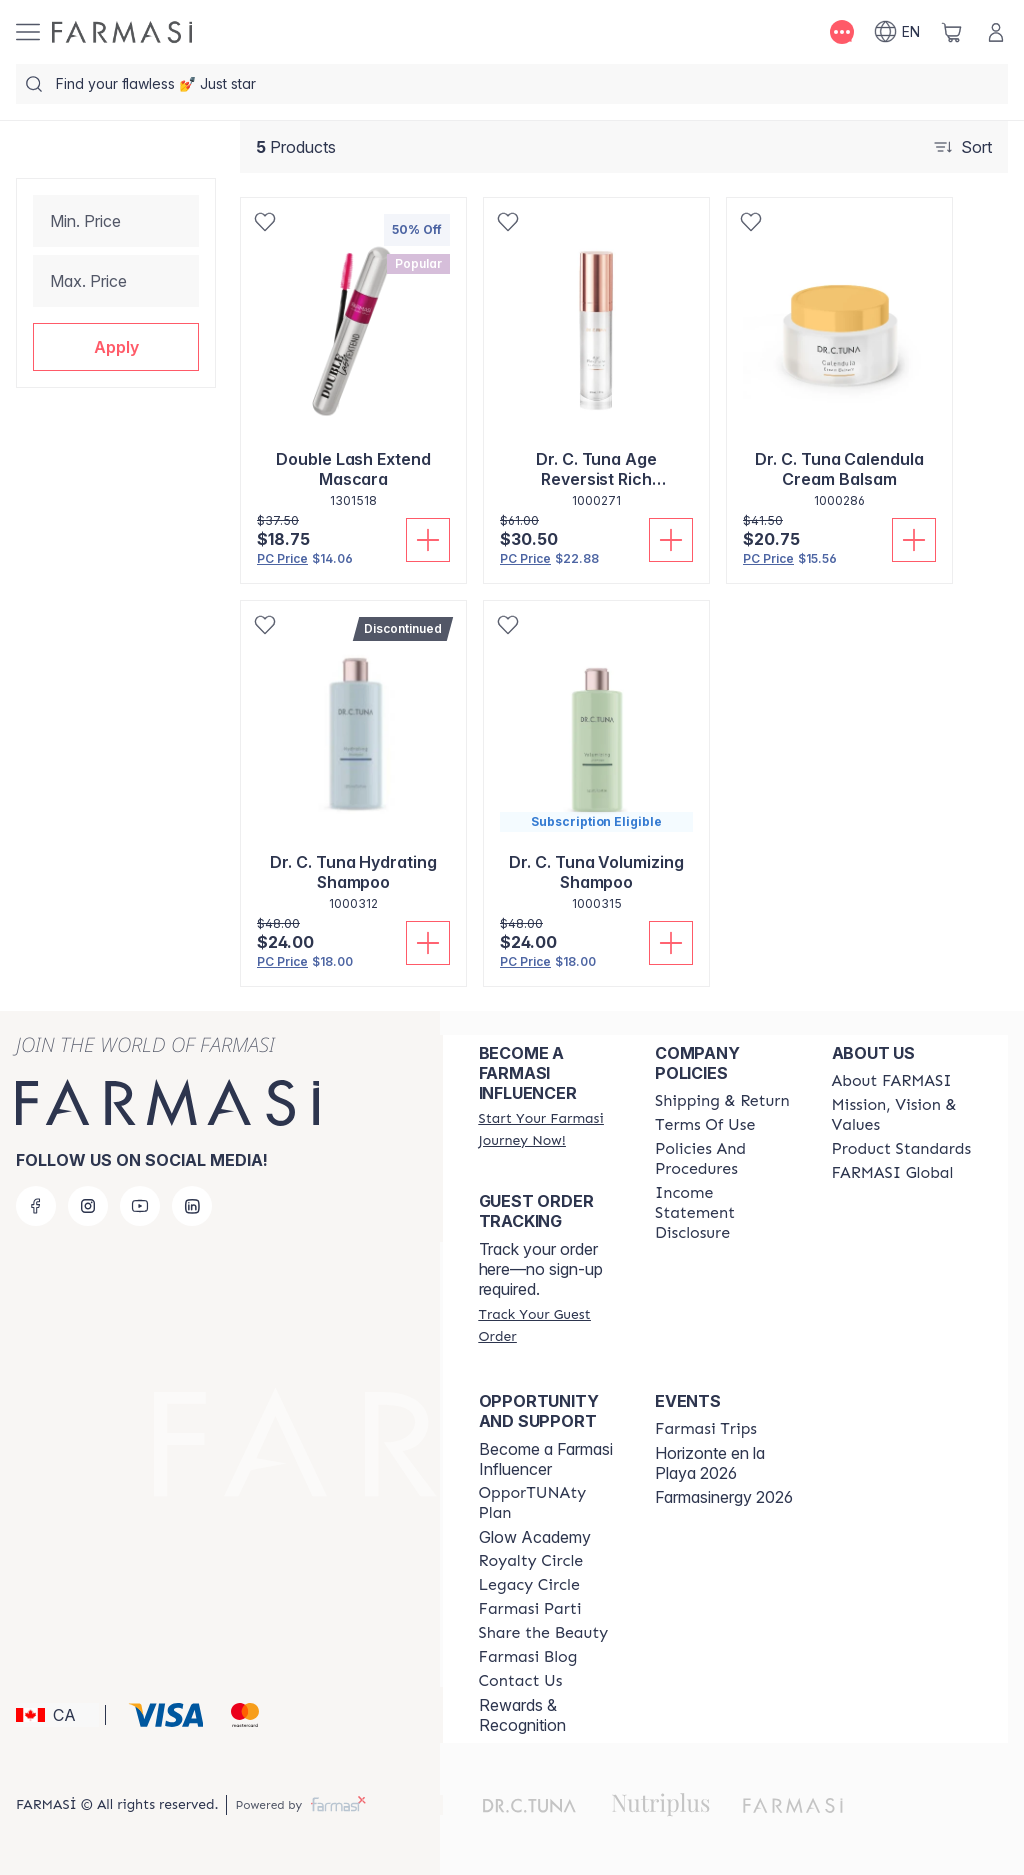 The height and width of the screenshot is (1875, 1024). Describe the element at coordinates (952, 32) in the screenshot. I see `[/farmasi/basket]` at that location.